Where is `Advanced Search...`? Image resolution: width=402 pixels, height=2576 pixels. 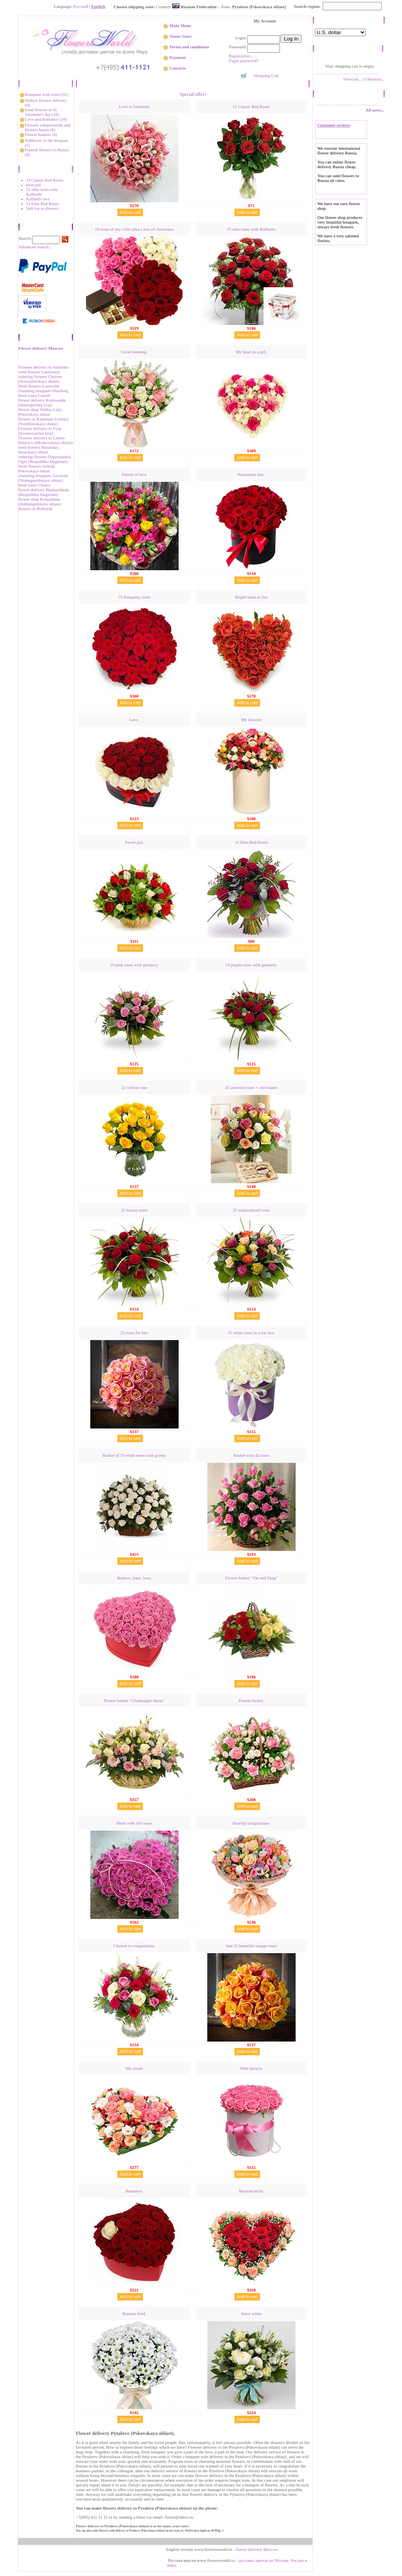 Advanced Search... is located at coordinates (35, 246).